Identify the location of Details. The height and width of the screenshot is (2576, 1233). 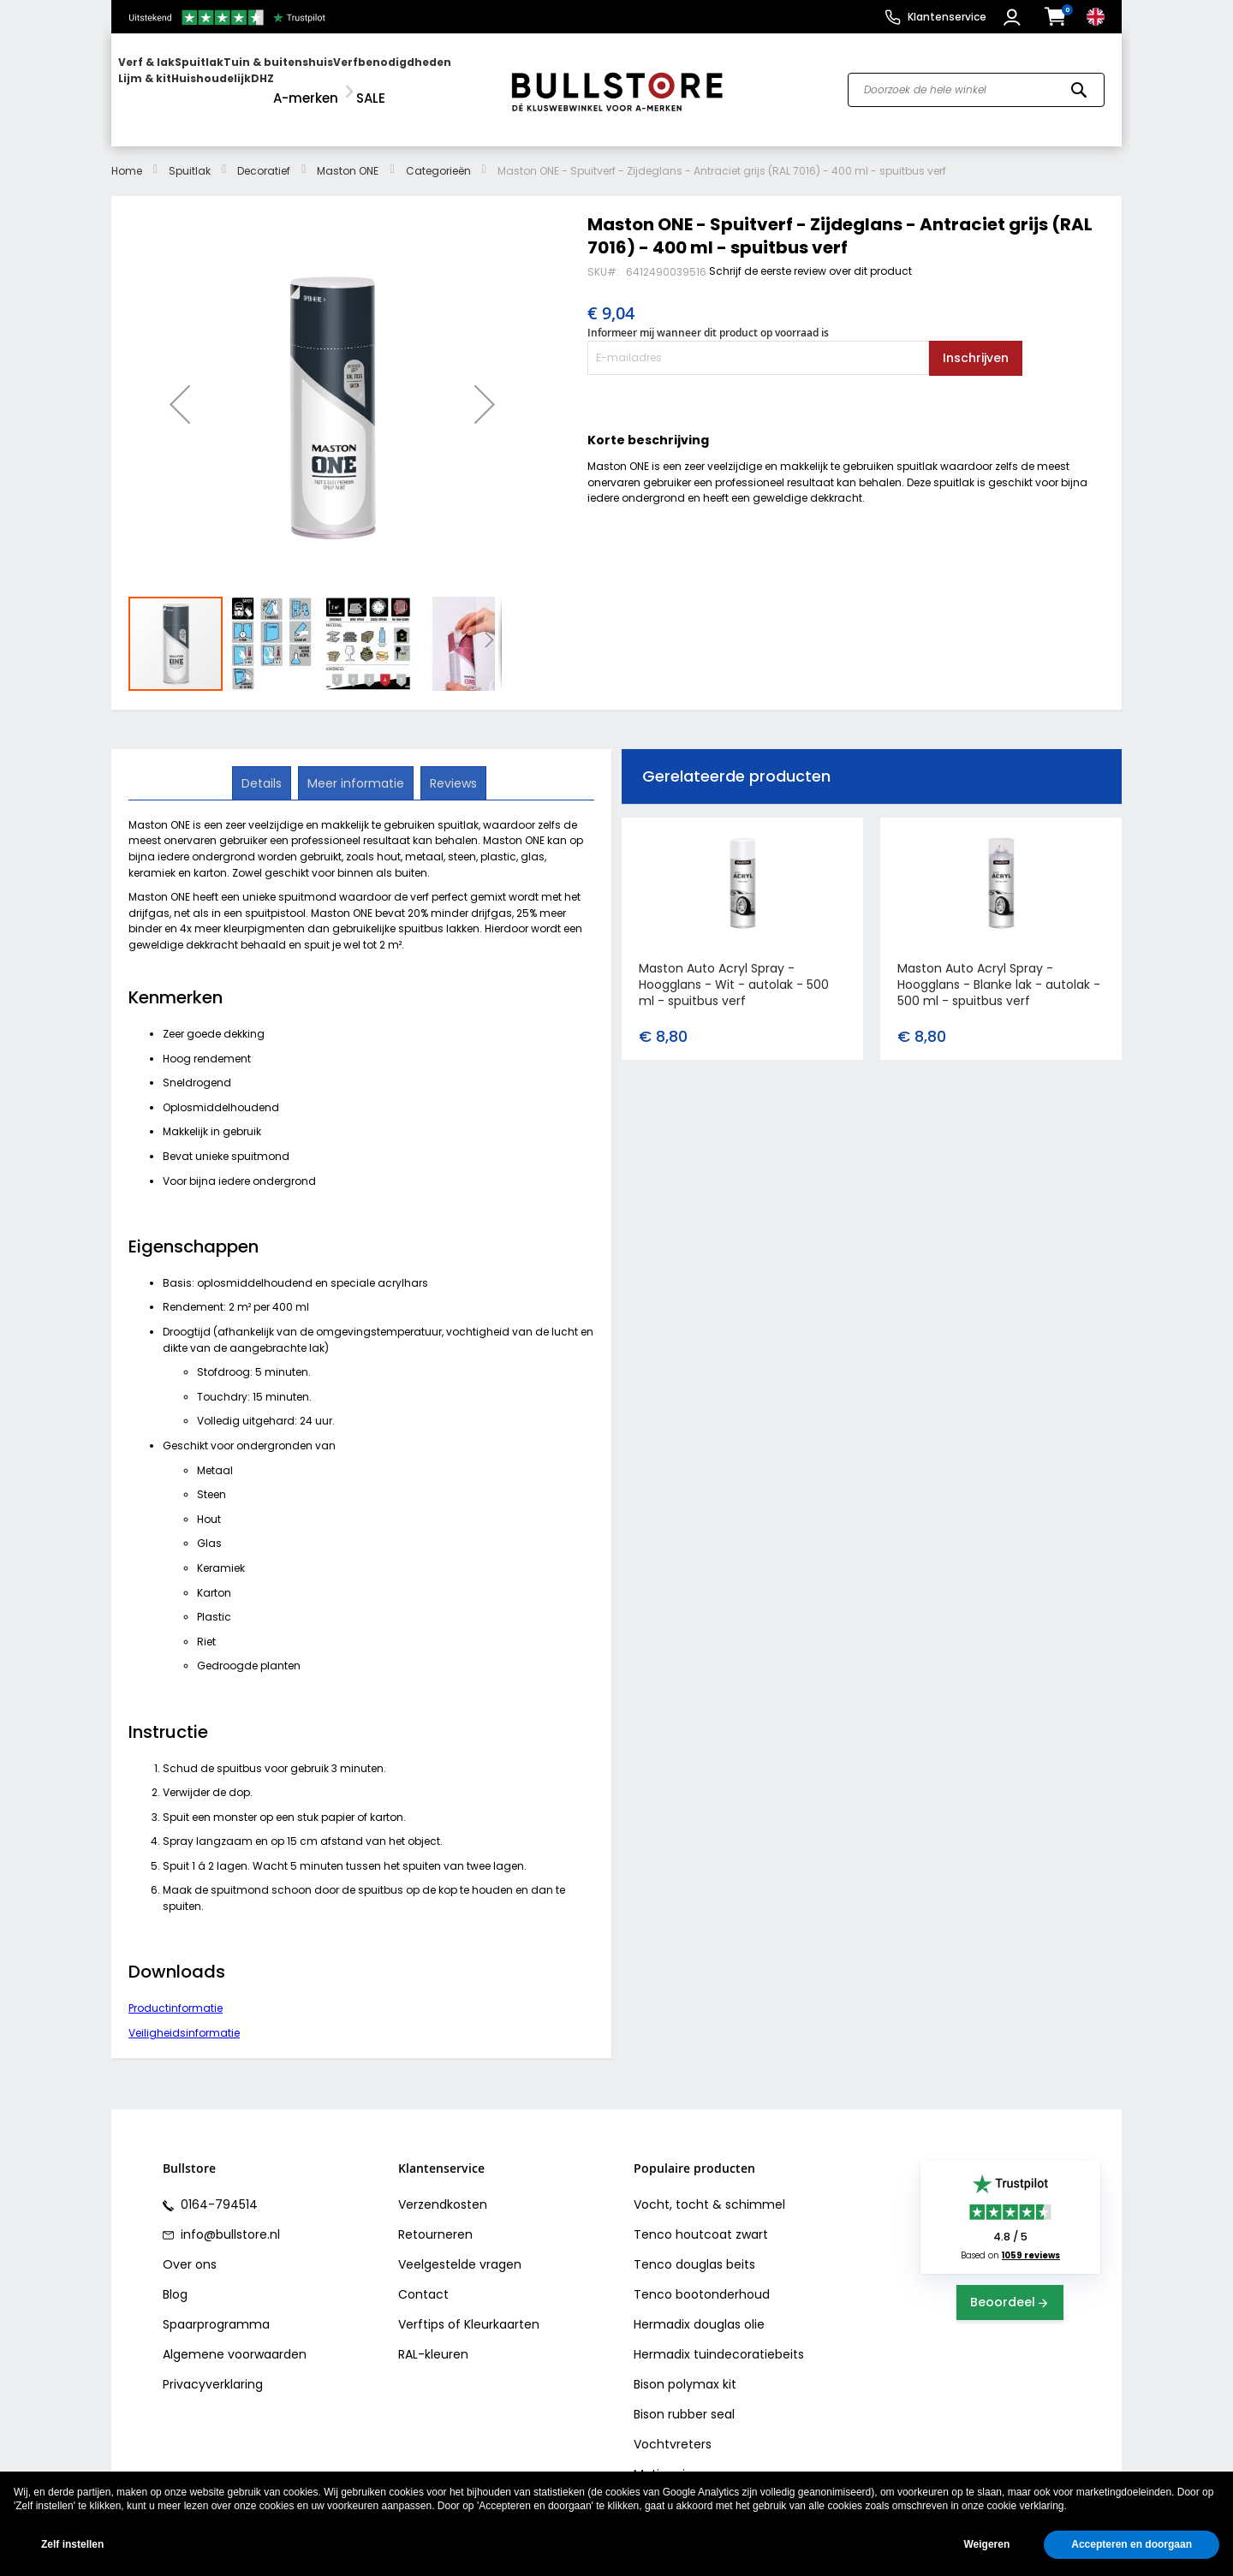
(263, 766).